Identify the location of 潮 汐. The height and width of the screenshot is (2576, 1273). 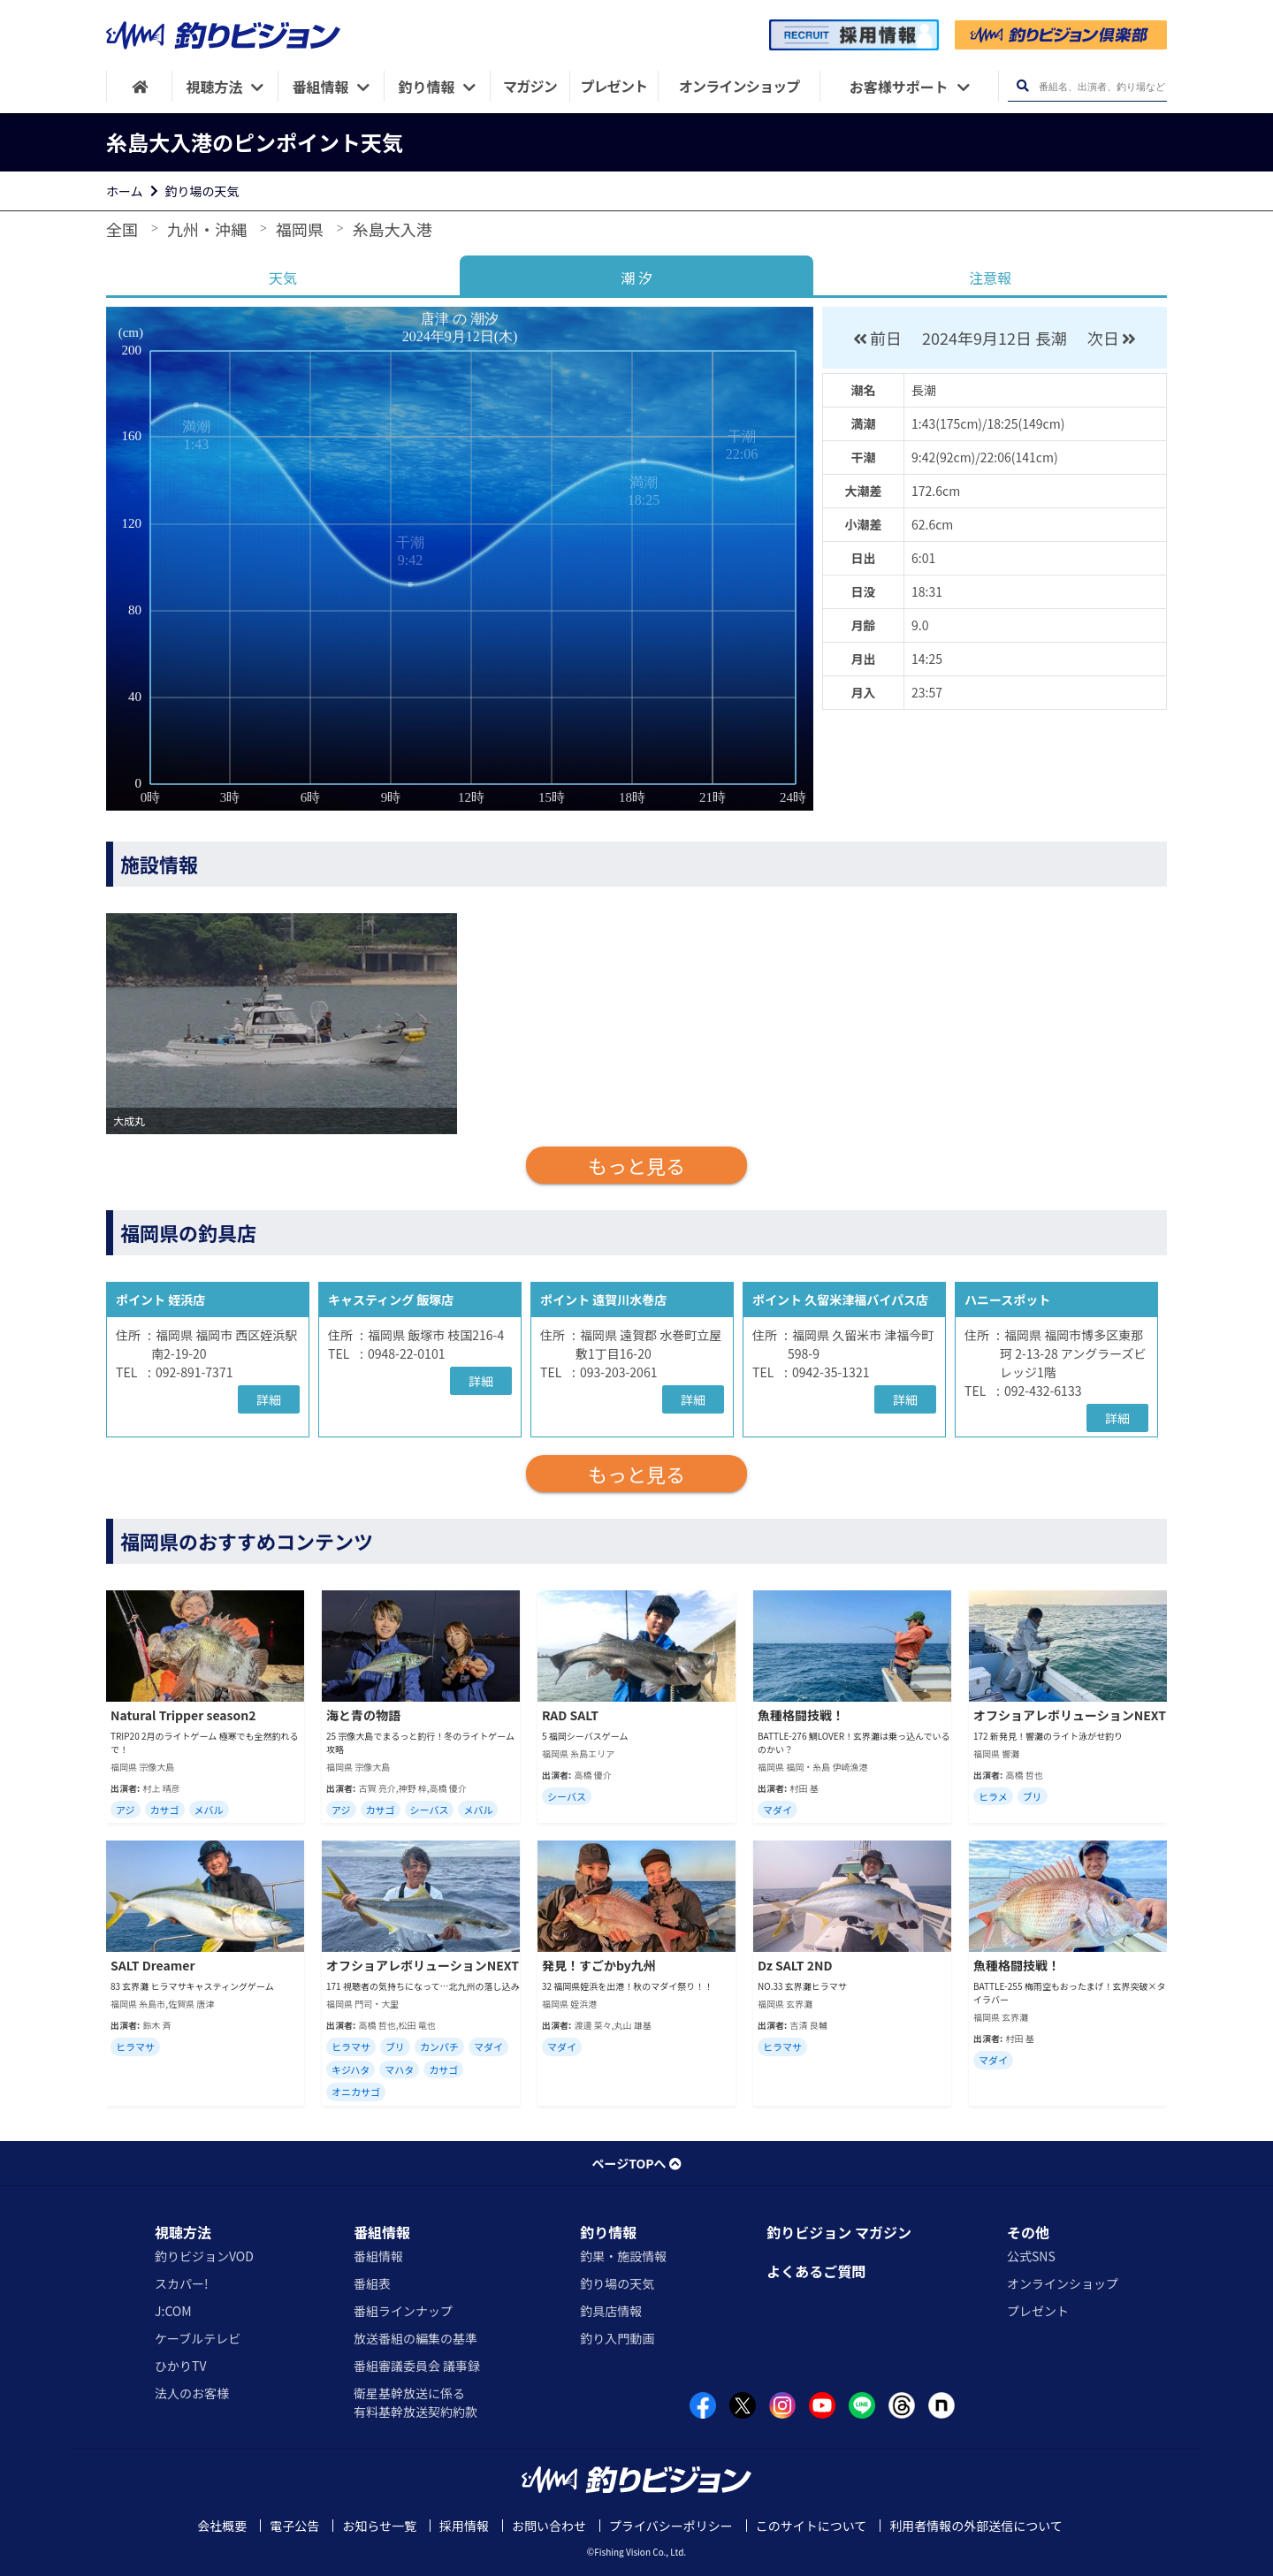
(636, 277).